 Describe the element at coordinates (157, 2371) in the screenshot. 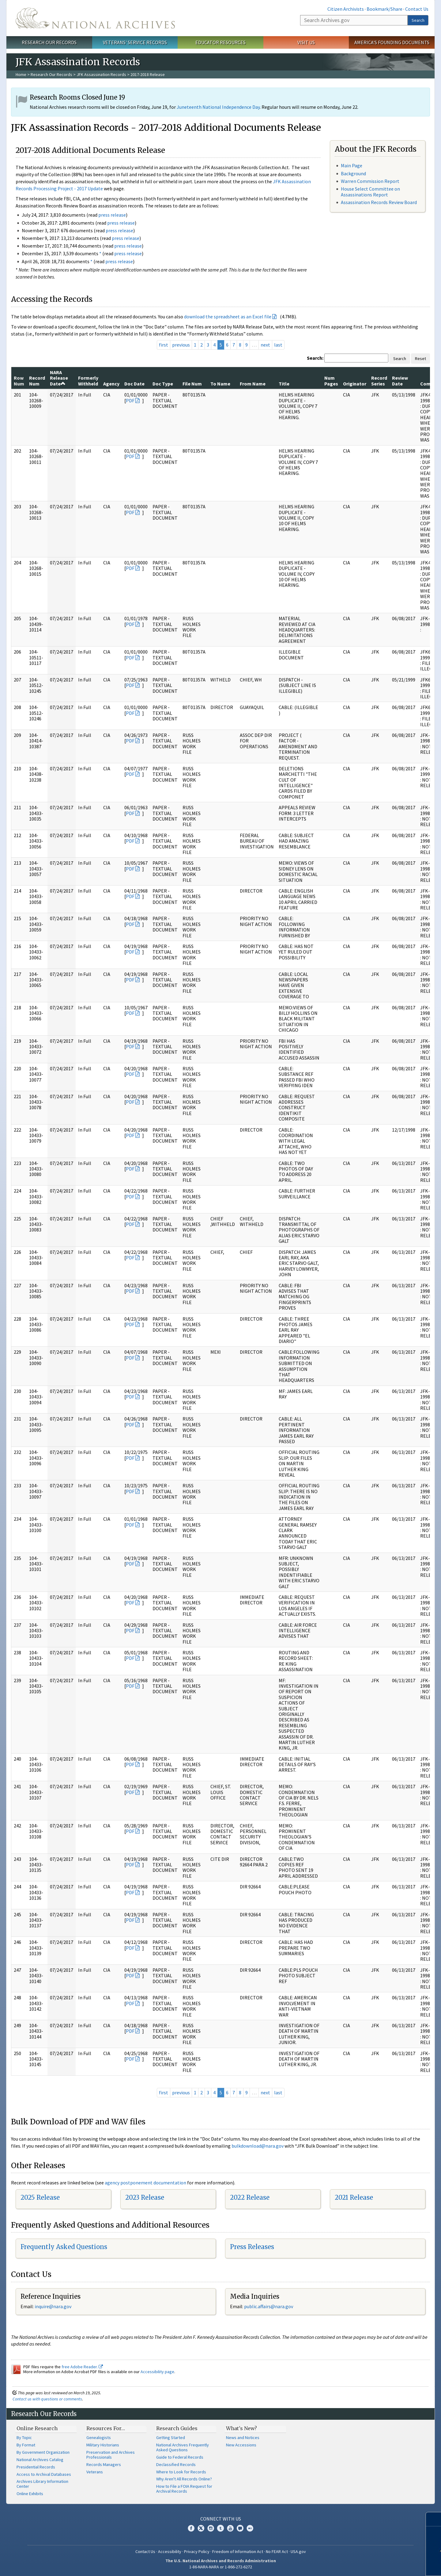

I see `Accessibility page` at that location.